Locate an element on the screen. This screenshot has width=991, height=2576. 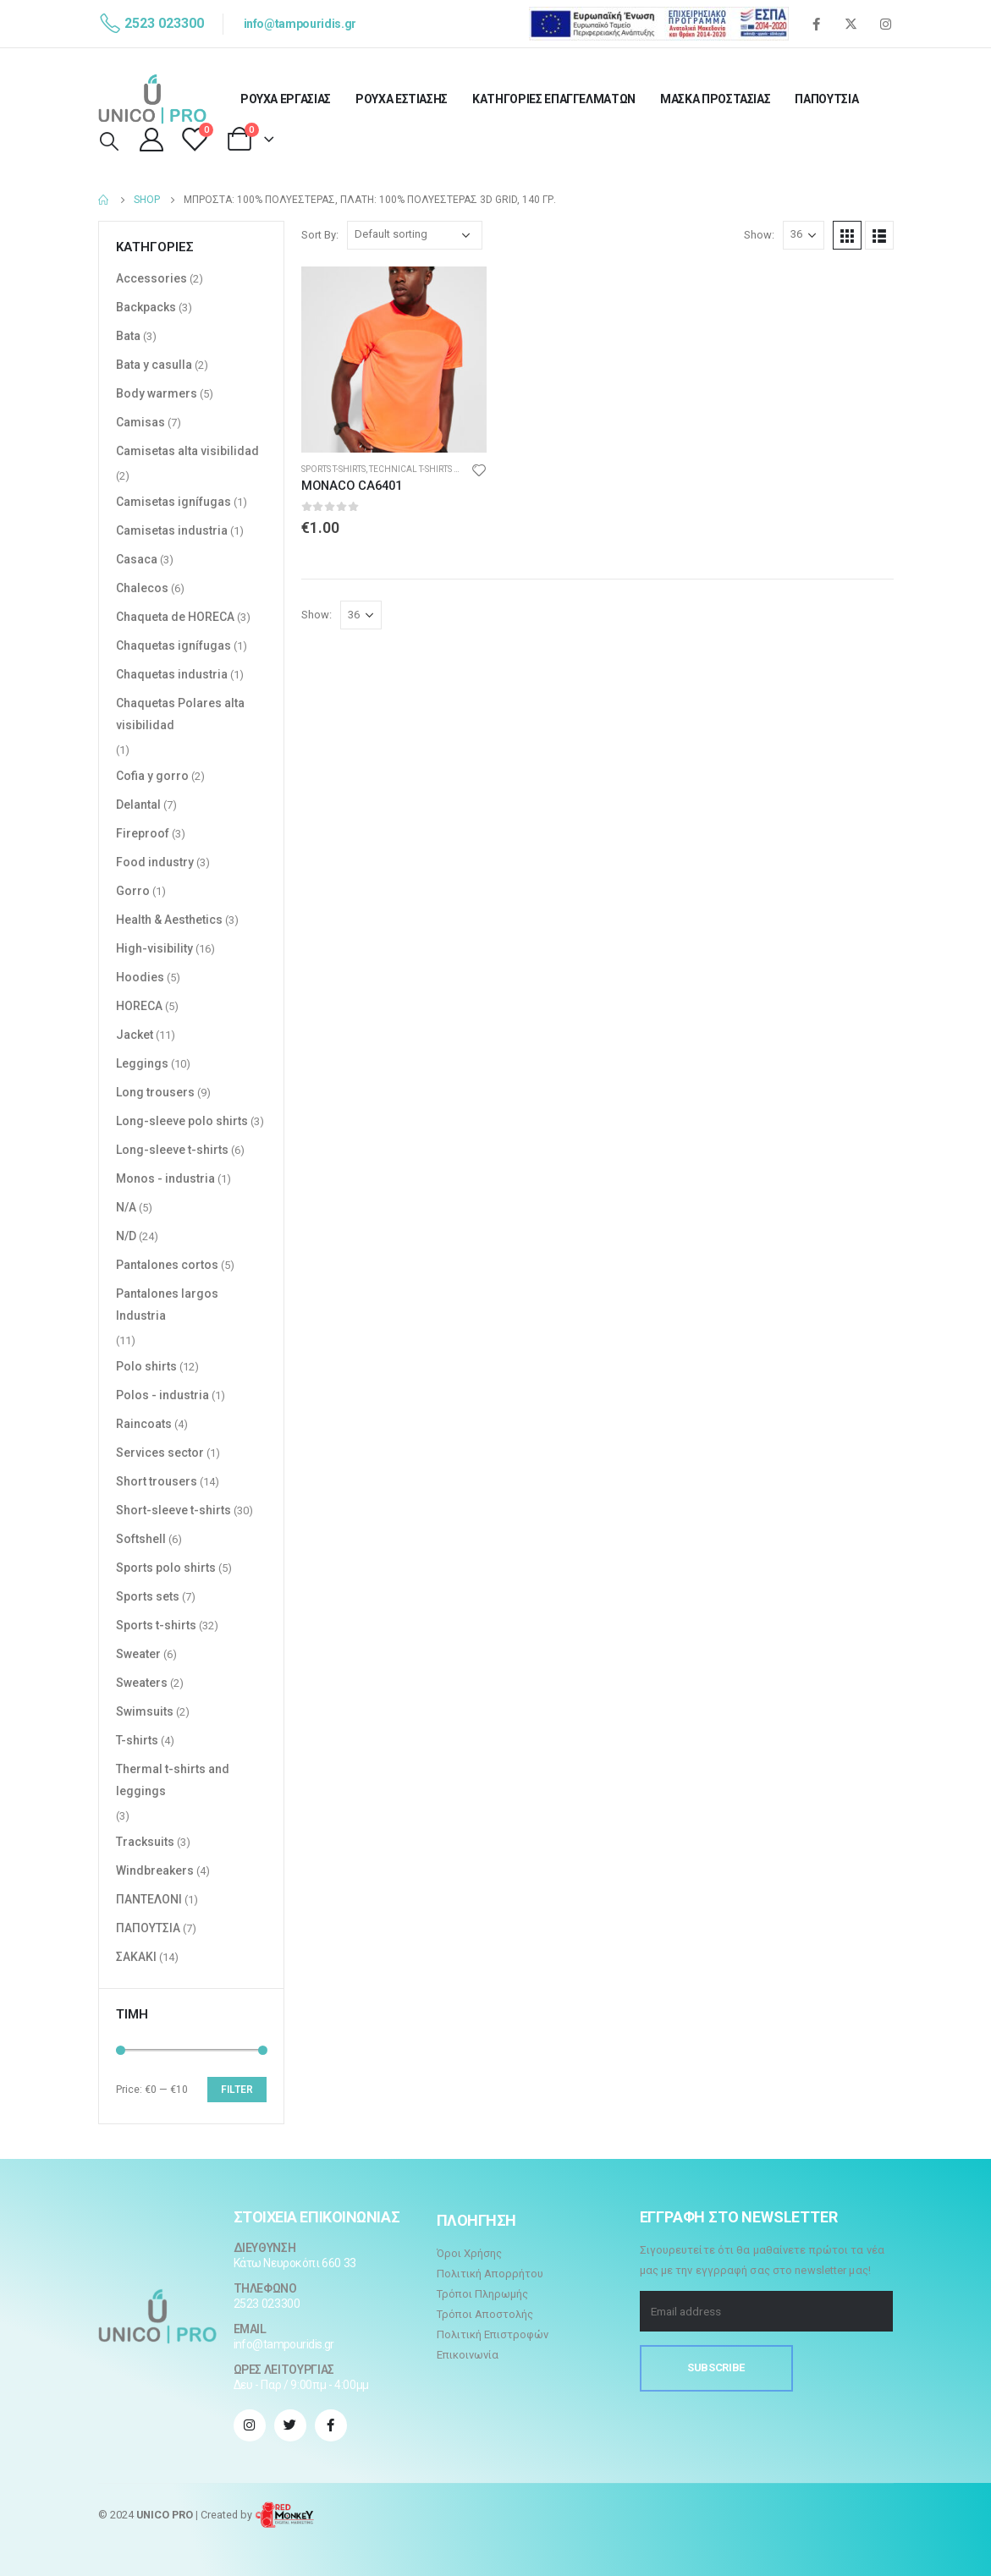
HORECA is located at coordinates (139, 1006).